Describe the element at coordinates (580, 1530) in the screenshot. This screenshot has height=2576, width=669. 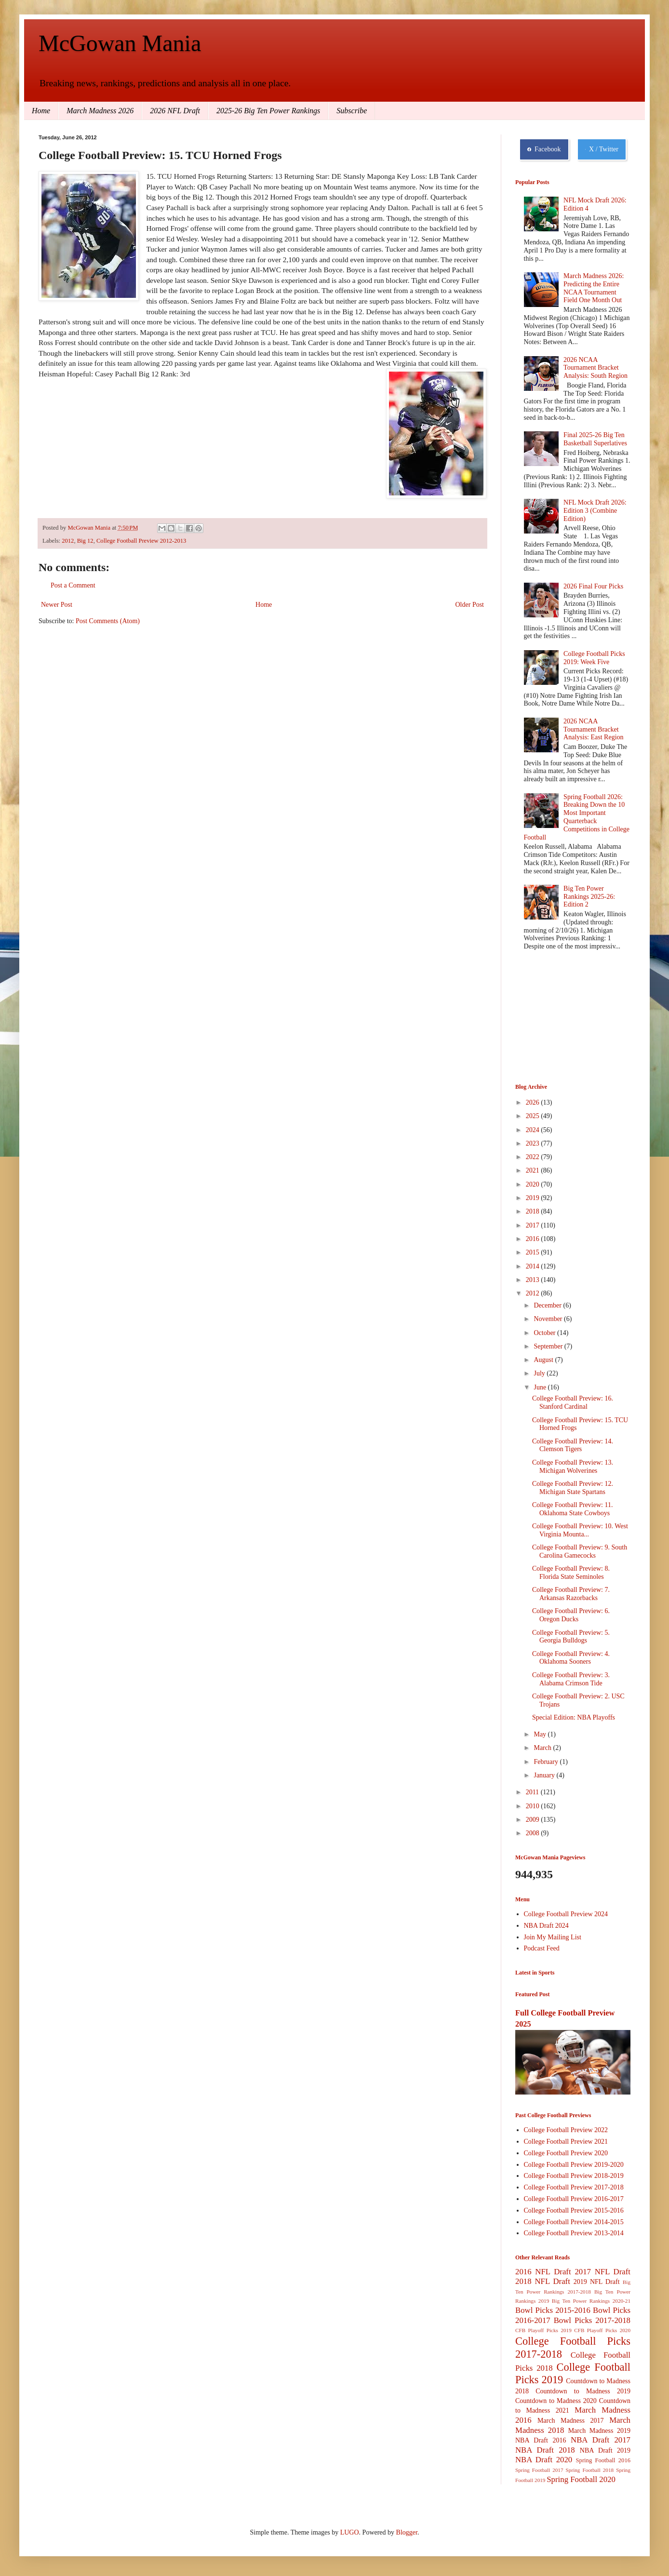
I see `College Football Preview: 10. West Virginia Mounta...` at that location.